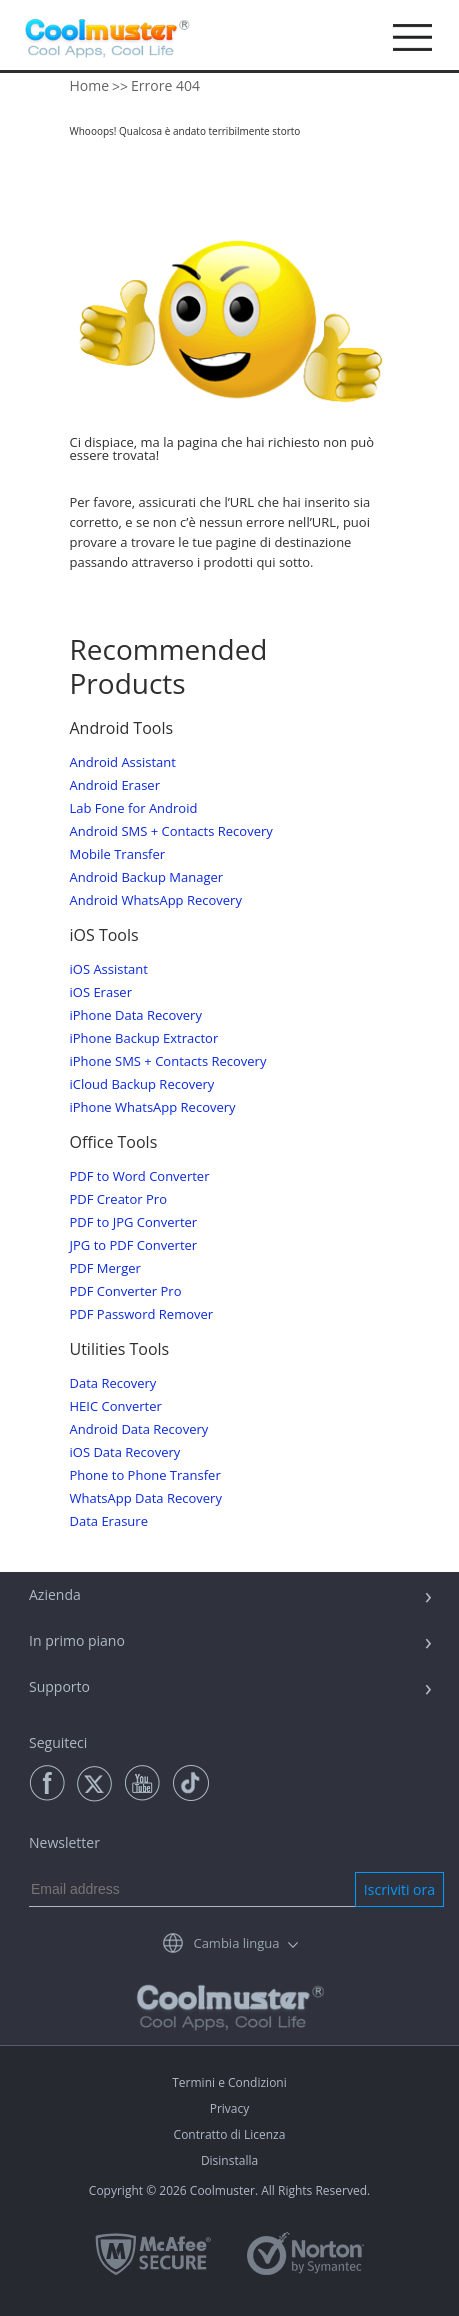 The width and height of the screenshot is (459, 2316). I want to click on Phone to Phone Transfer, so click(145, 1475).